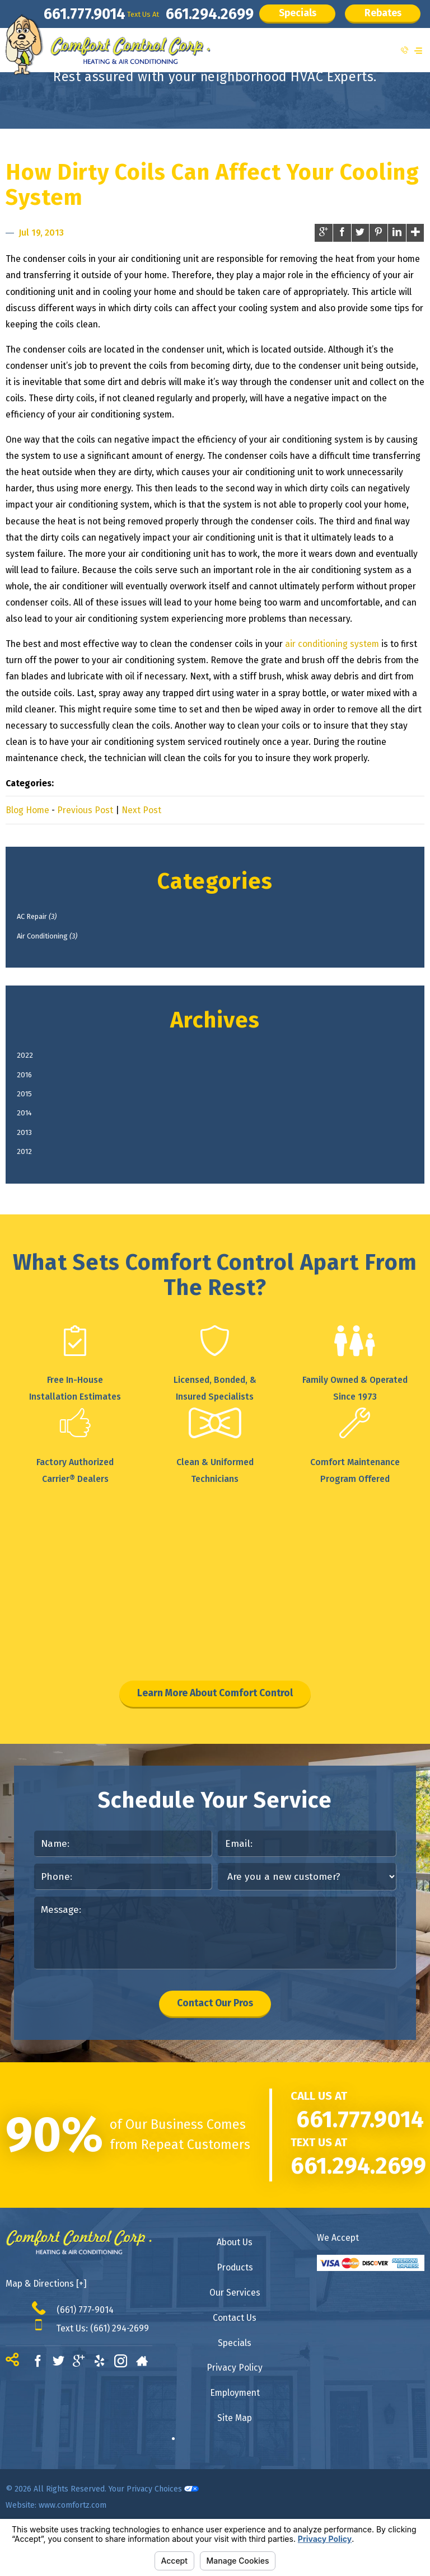 Image resolution: width=430 pixels, height=2576 pixels. What do you see at coordinates (51, 918) in the screenshot?
I see `AC Repair` at bounding box center [51, 918].